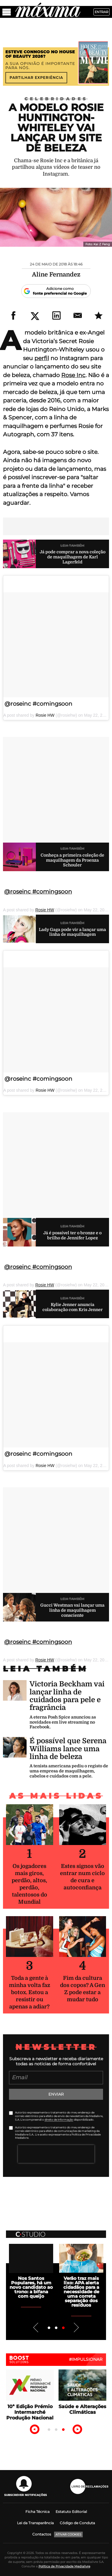  I want to click on Ficha Técnica, so click(37, 2511).